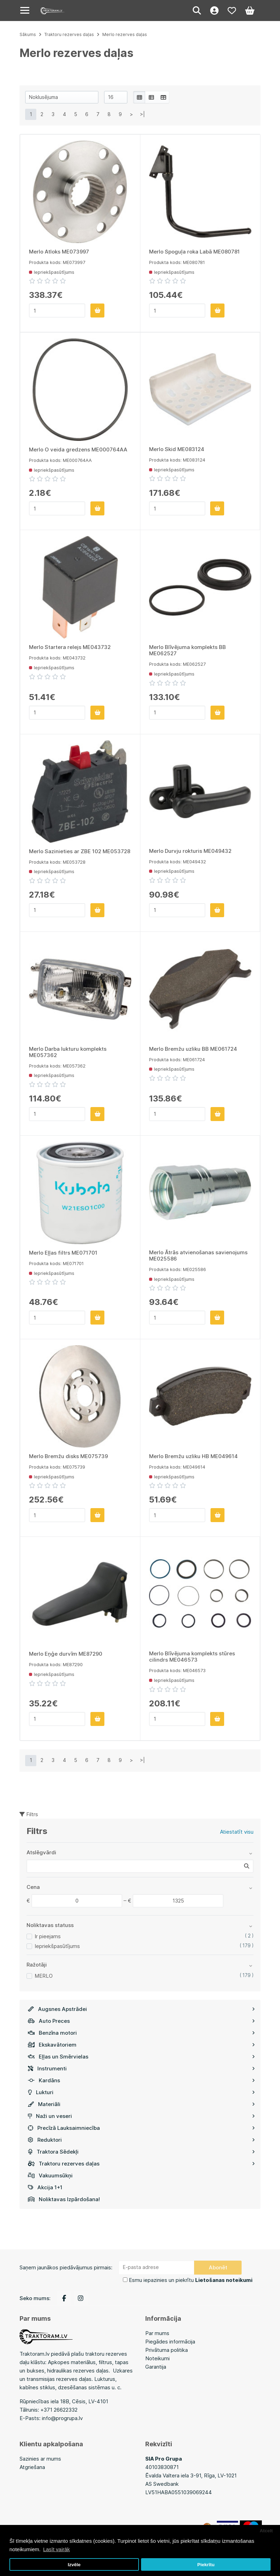 The width and height of the screenshot is (280, 2576). Describe the element at coordinates (141, 2021) in the screenshot. I see `Auto Preces` at that location.